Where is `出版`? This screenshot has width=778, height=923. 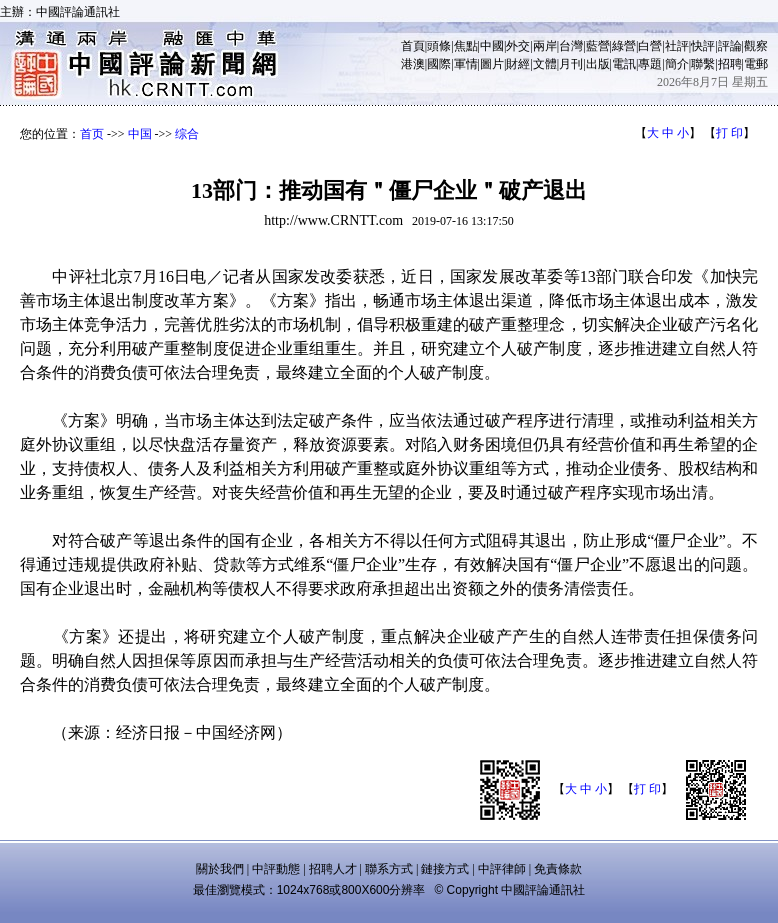
出版 is located at coordinates (598, 64).